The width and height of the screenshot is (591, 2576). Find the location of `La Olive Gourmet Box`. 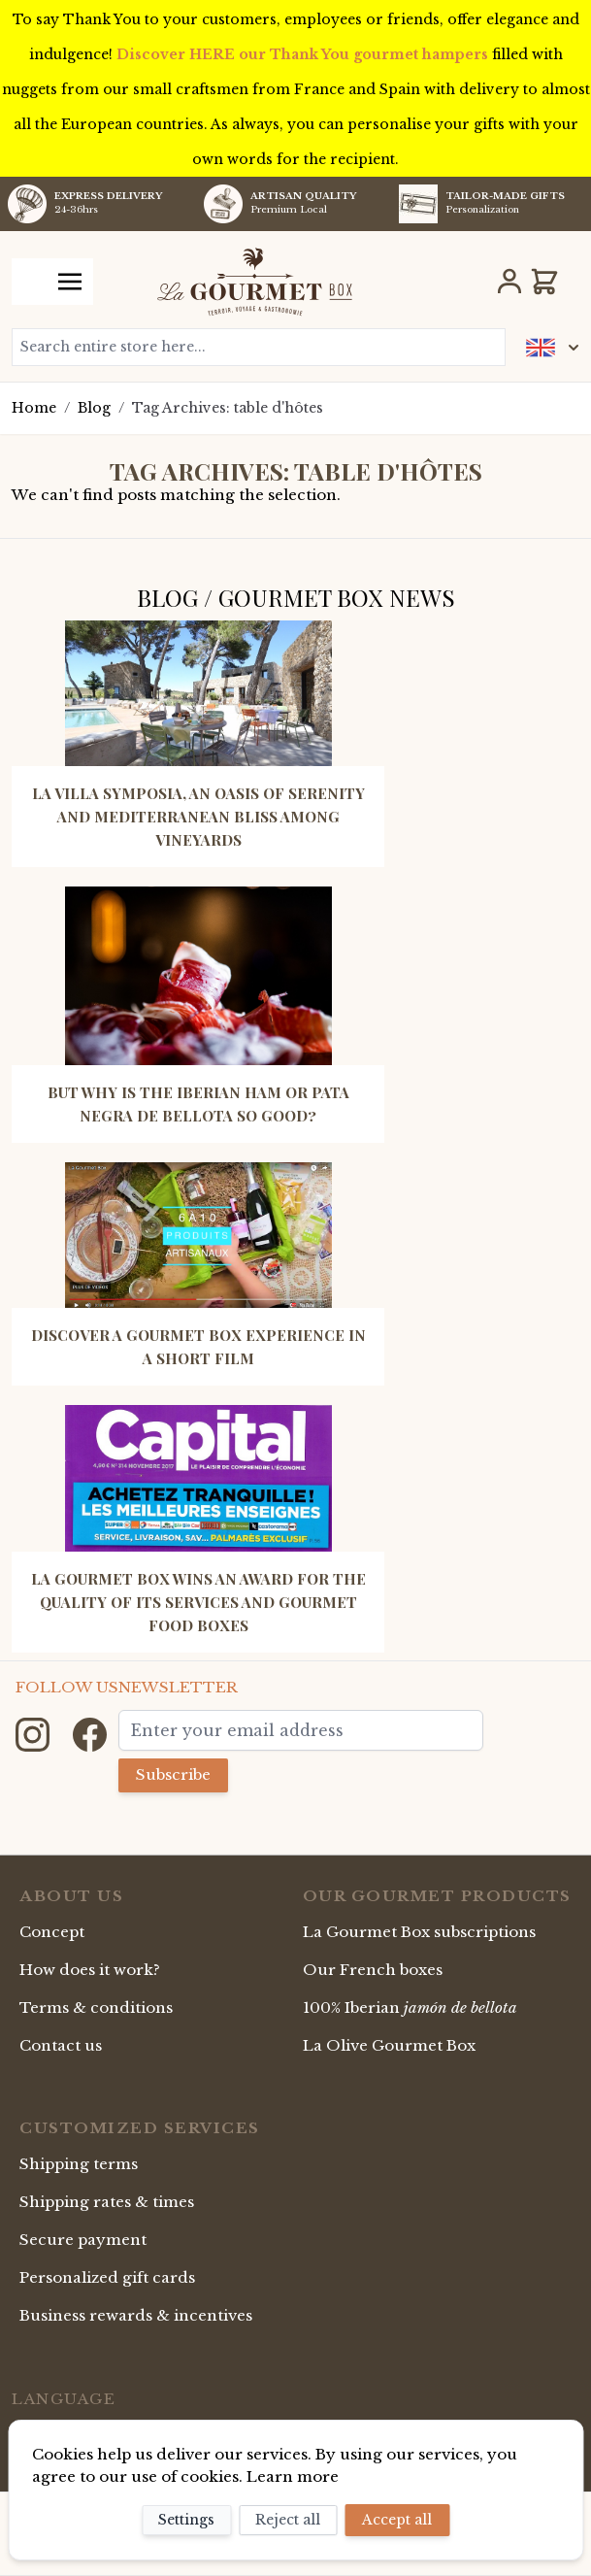

La Olive Gourmet Box is located at coordinates (389, 2045).